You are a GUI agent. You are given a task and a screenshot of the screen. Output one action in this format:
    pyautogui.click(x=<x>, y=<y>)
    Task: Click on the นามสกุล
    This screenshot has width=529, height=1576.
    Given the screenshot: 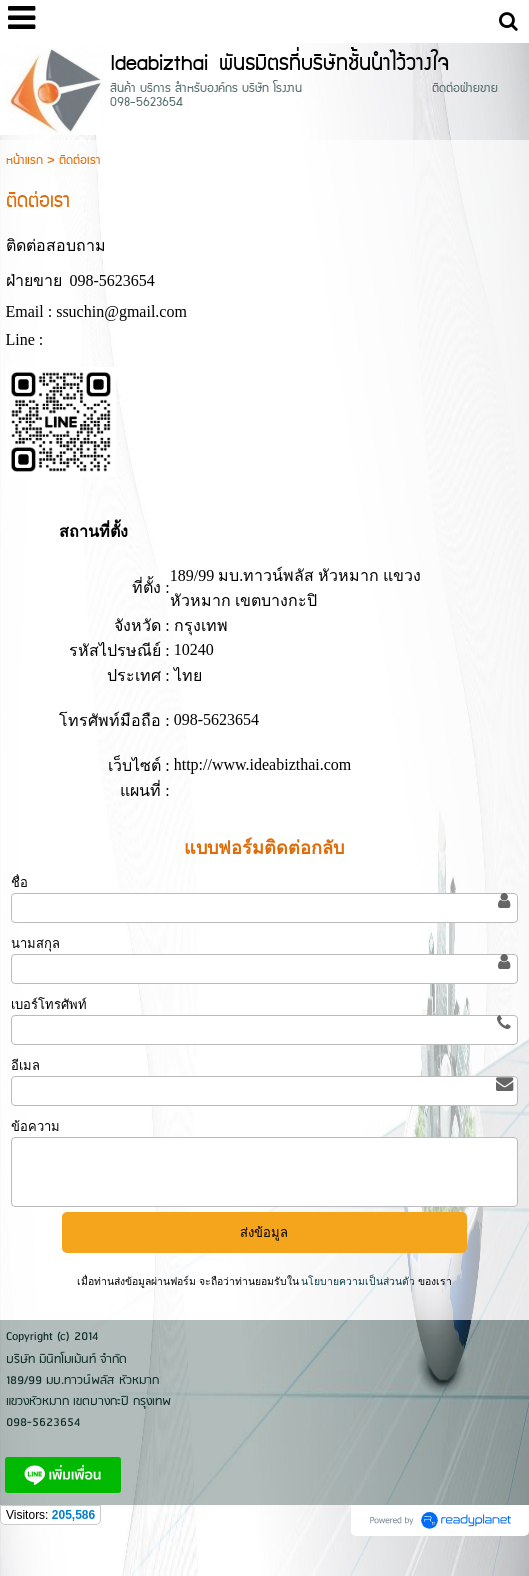 What is the action you would take?
    pyautogui.click(x=35, y=943)
    